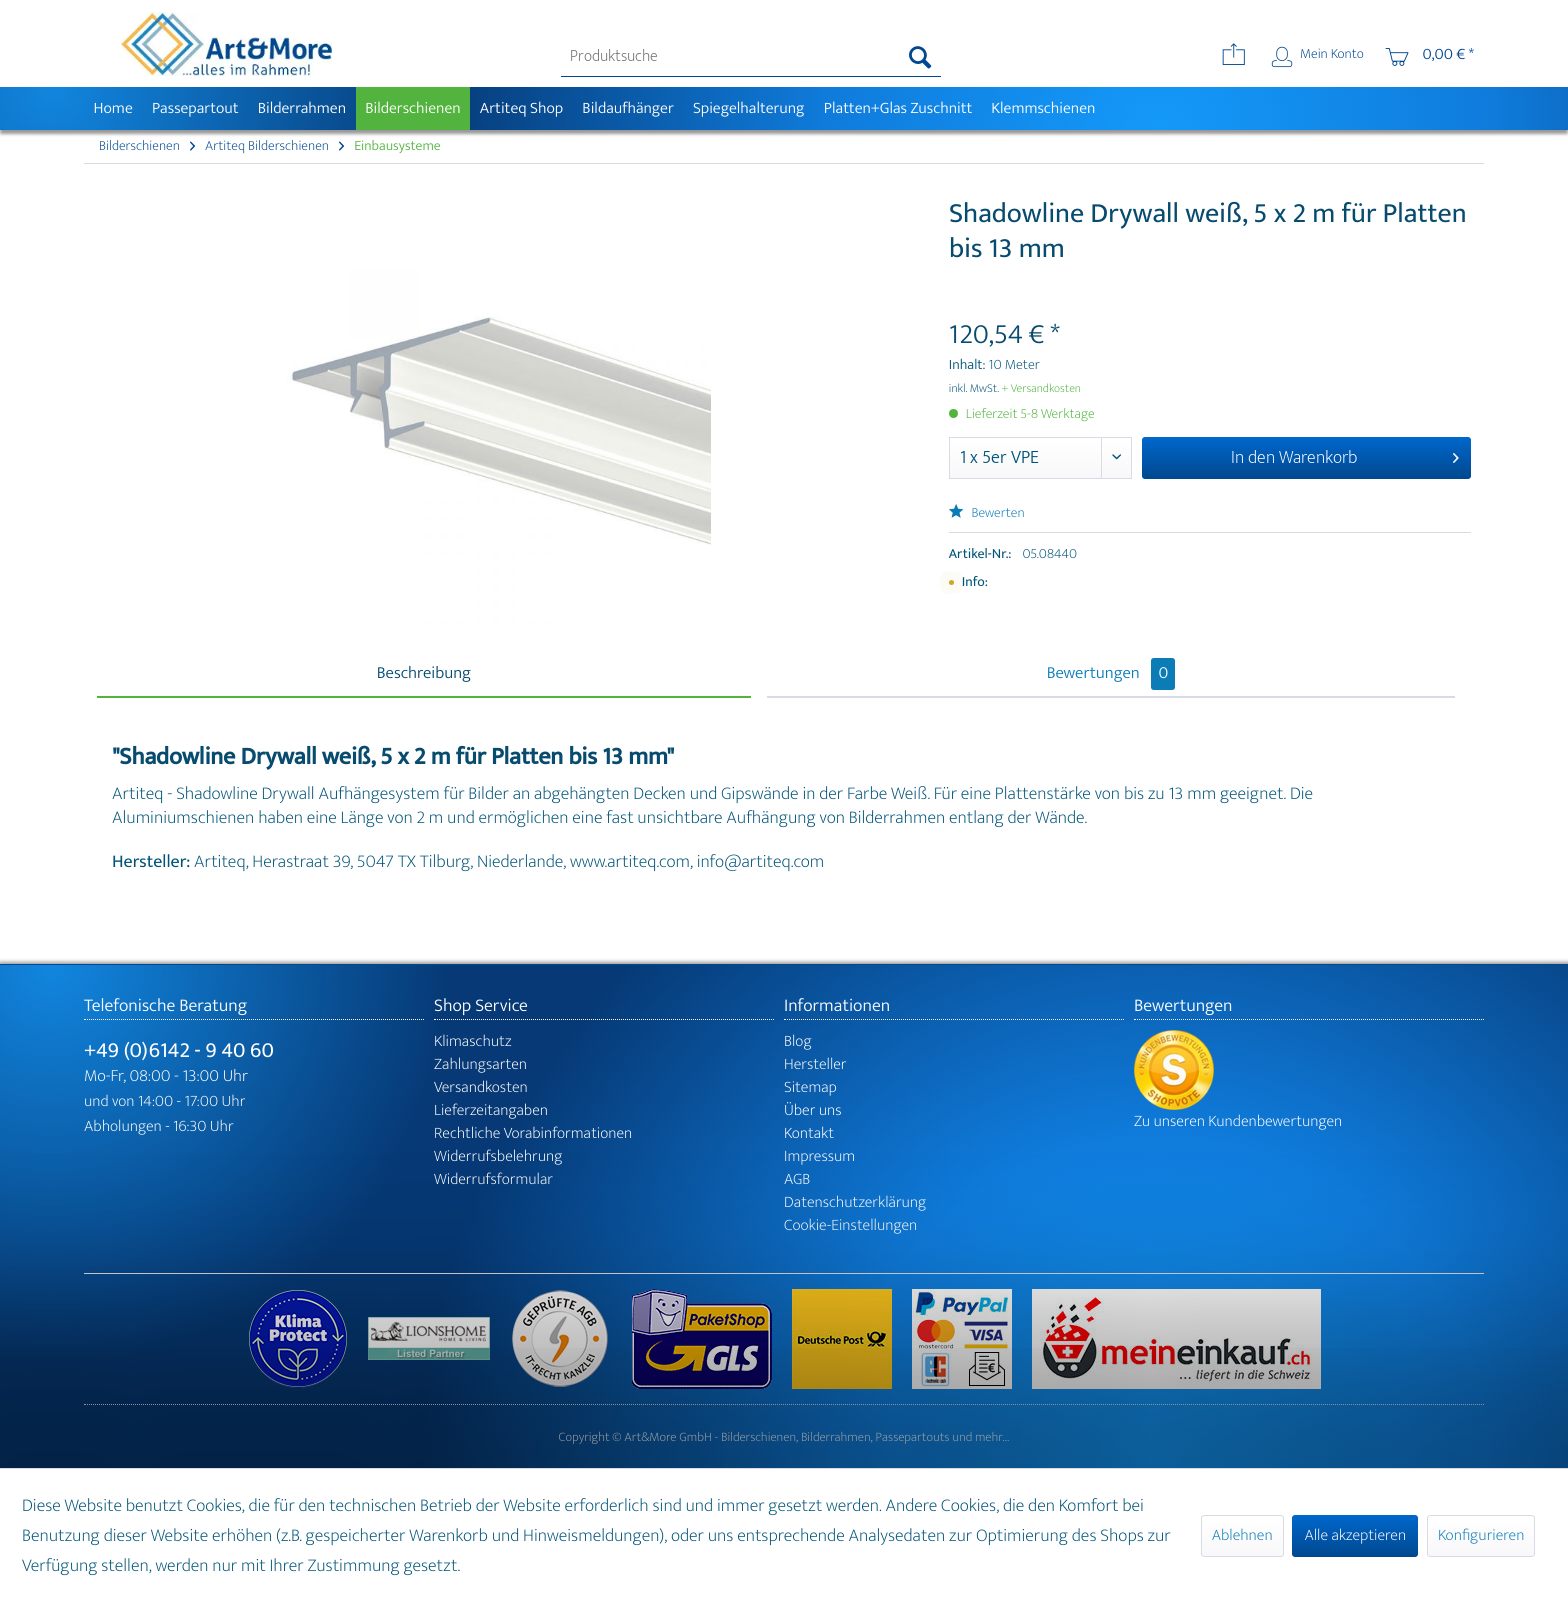  I want to click on Widerrufsformular, so click(493, 1179).